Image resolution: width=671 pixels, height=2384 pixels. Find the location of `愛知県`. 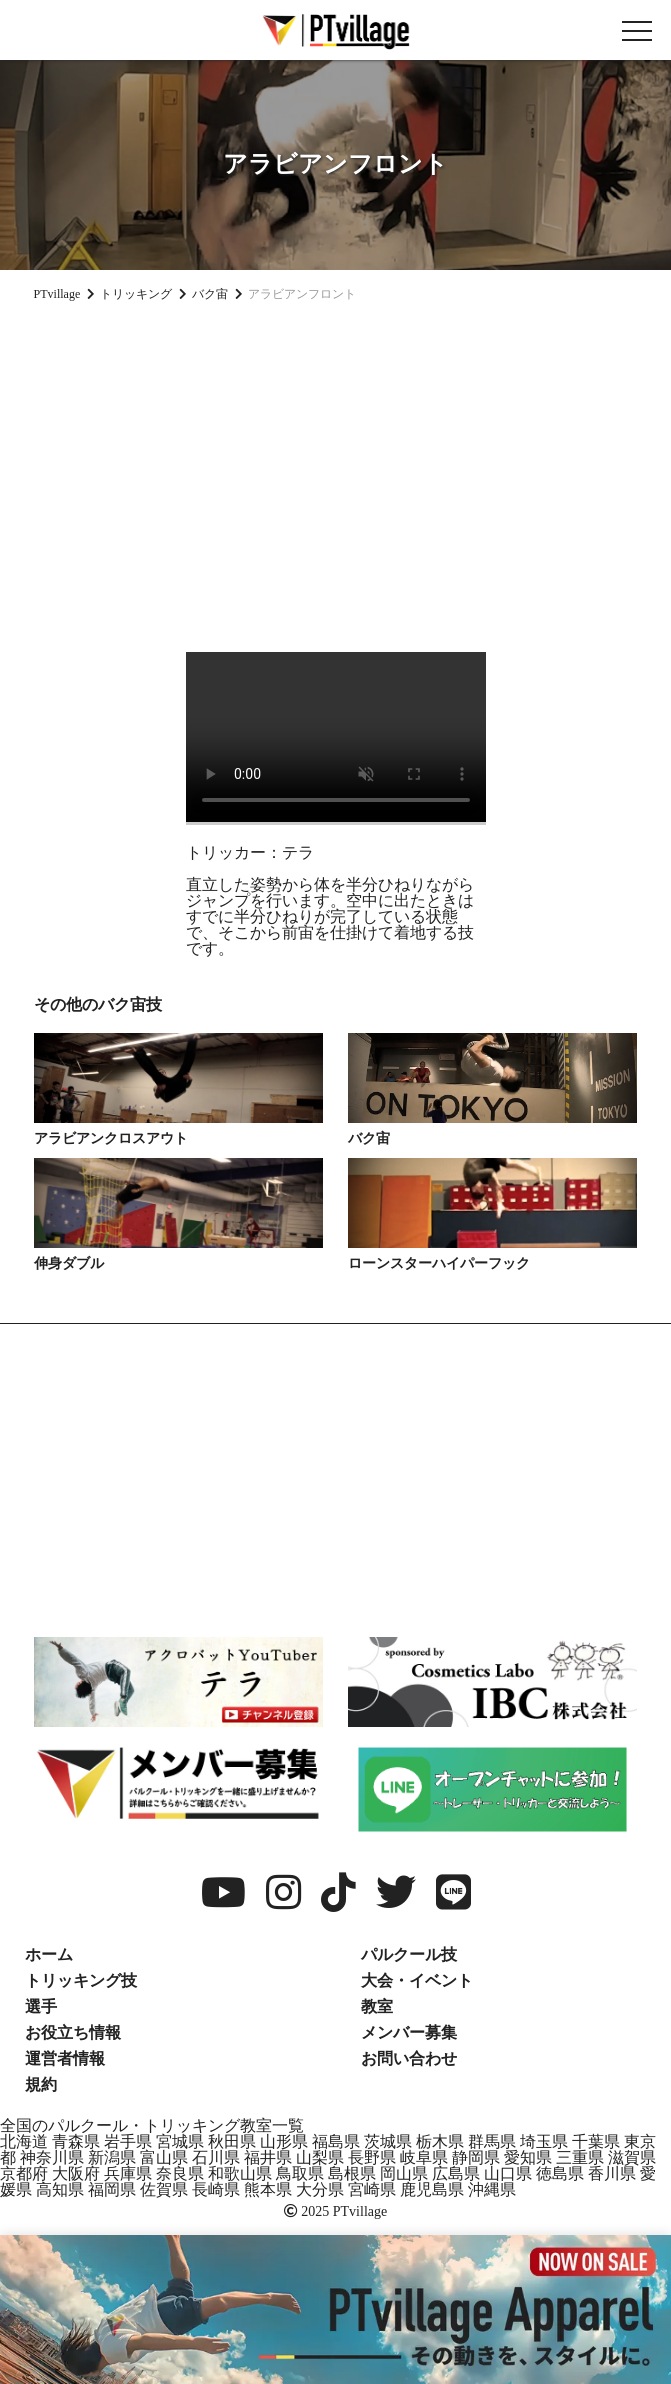

愛知県 is located at coordinates (528, 2157).